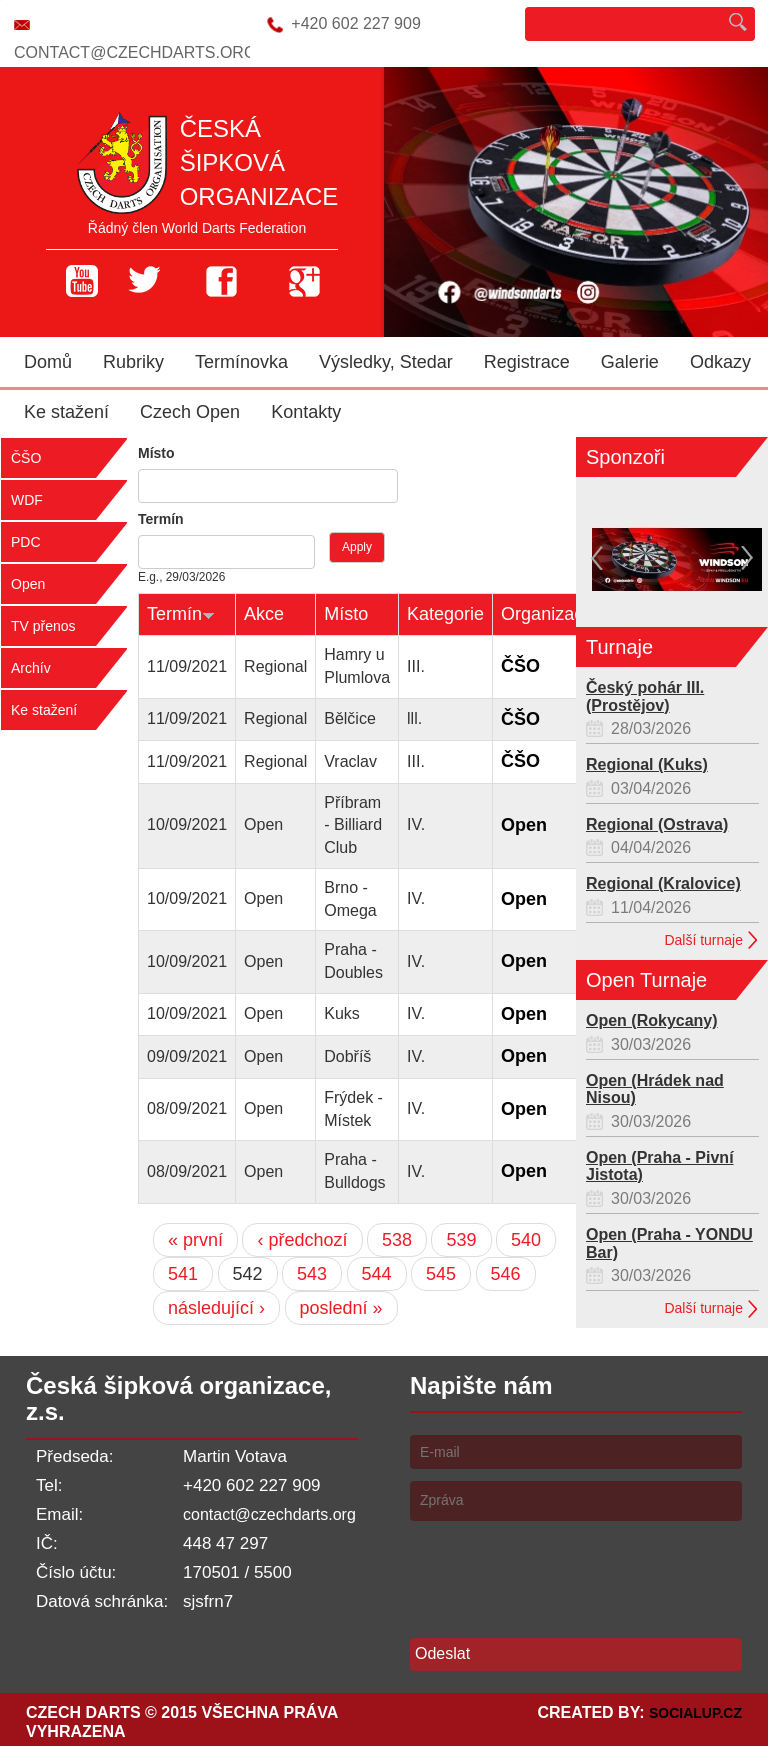 Image resolution: width=768 pixels, height=1746 pixels. Describe the element at coordinates (547, 614) in the screenshot. I see `Organizace` at that location.